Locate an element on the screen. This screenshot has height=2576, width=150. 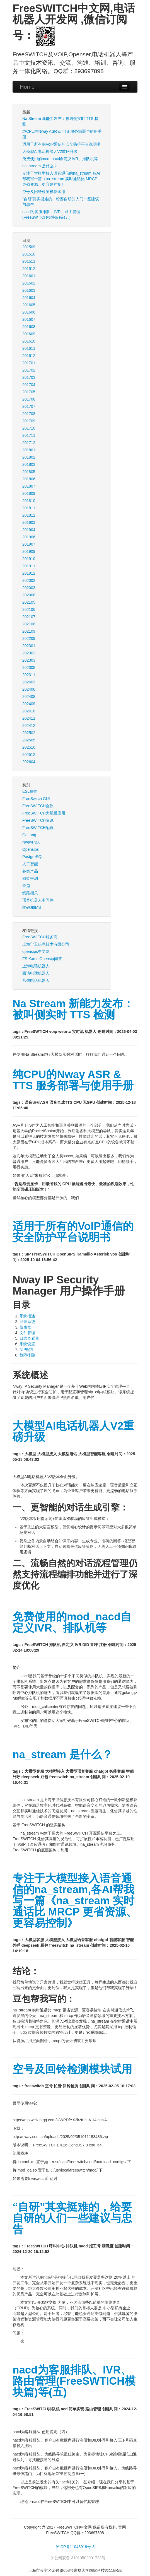
PostgreSQL is located at coordinates (32, 856).